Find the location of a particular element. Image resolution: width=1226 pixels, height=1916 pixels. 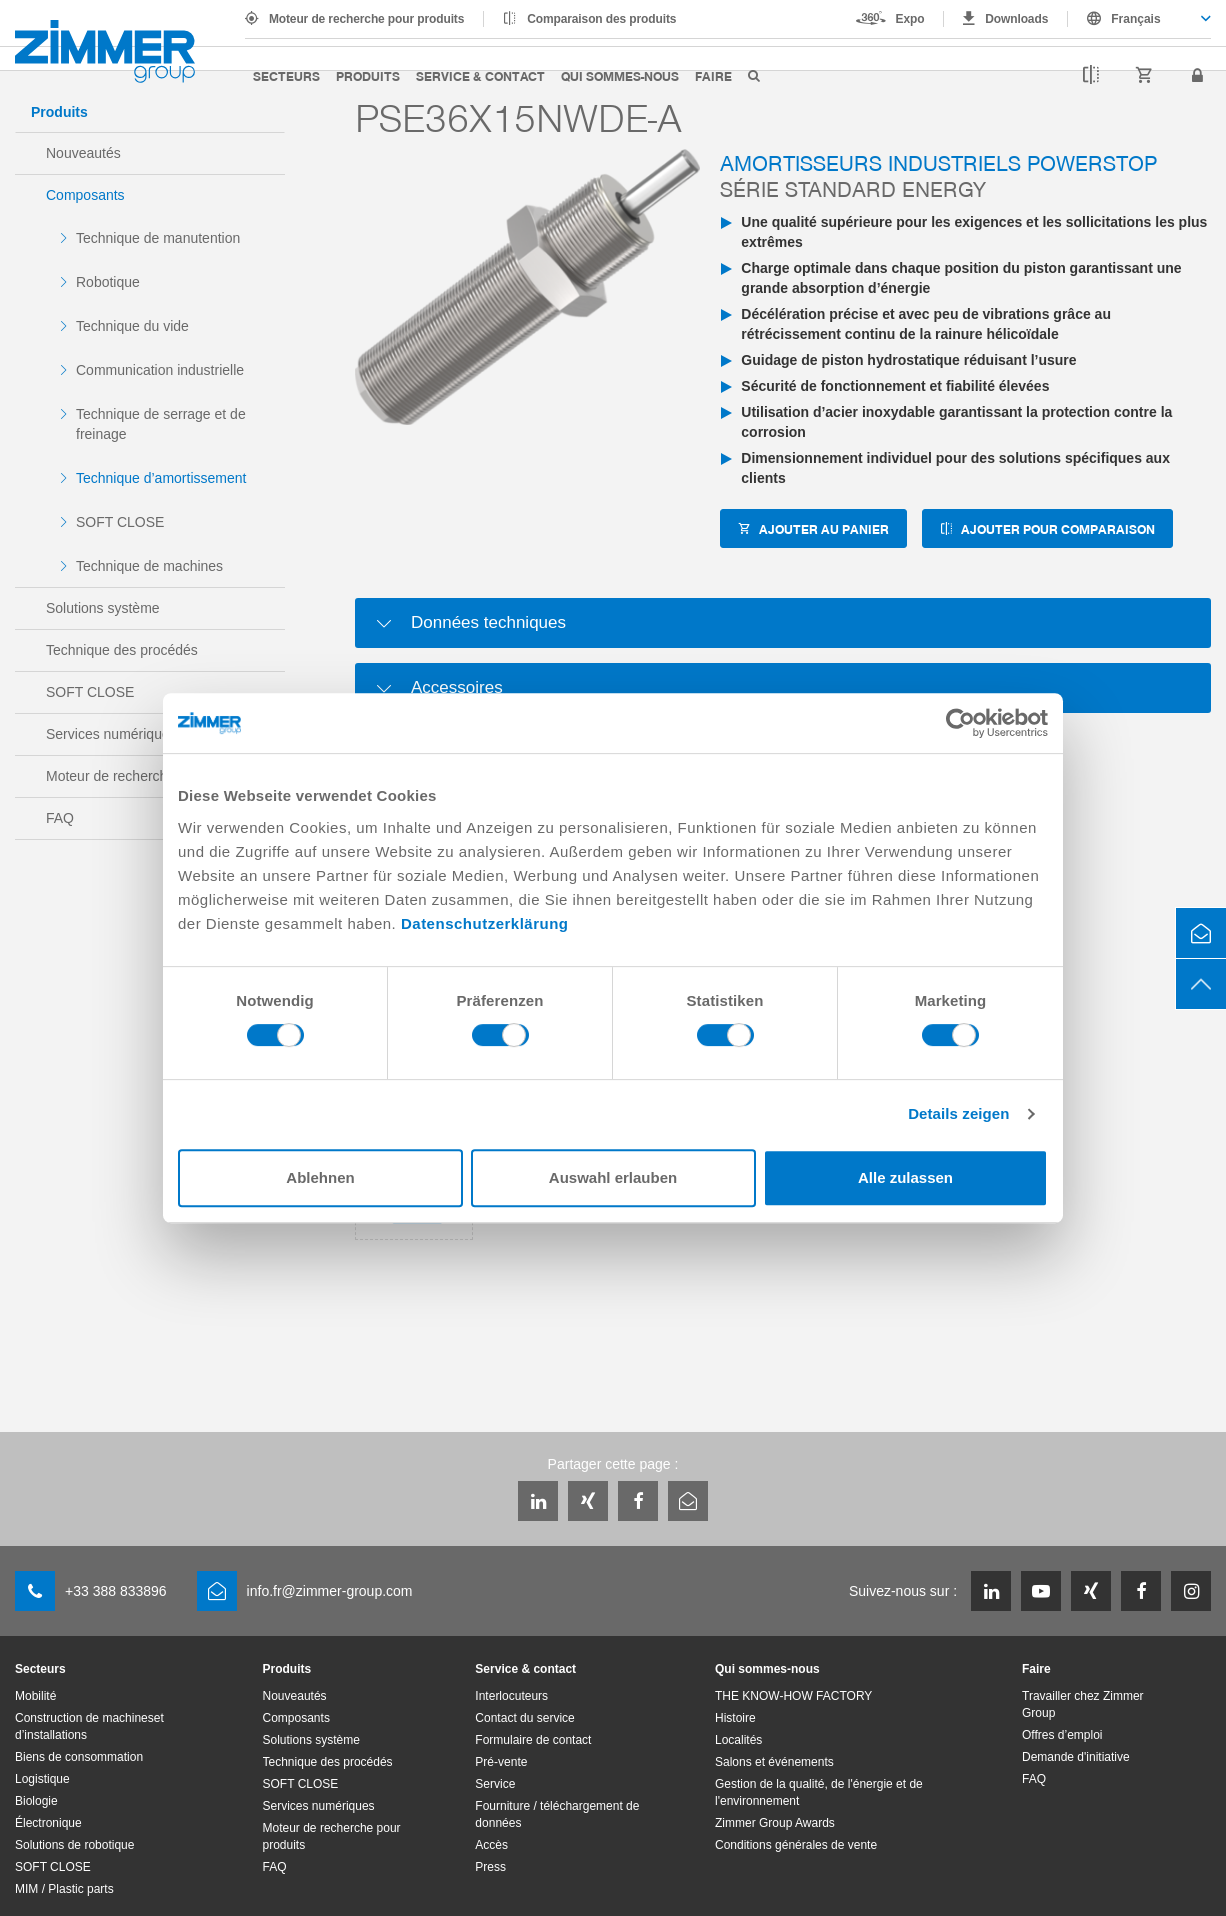

Nouveautés is located at coordinates (83, 153).